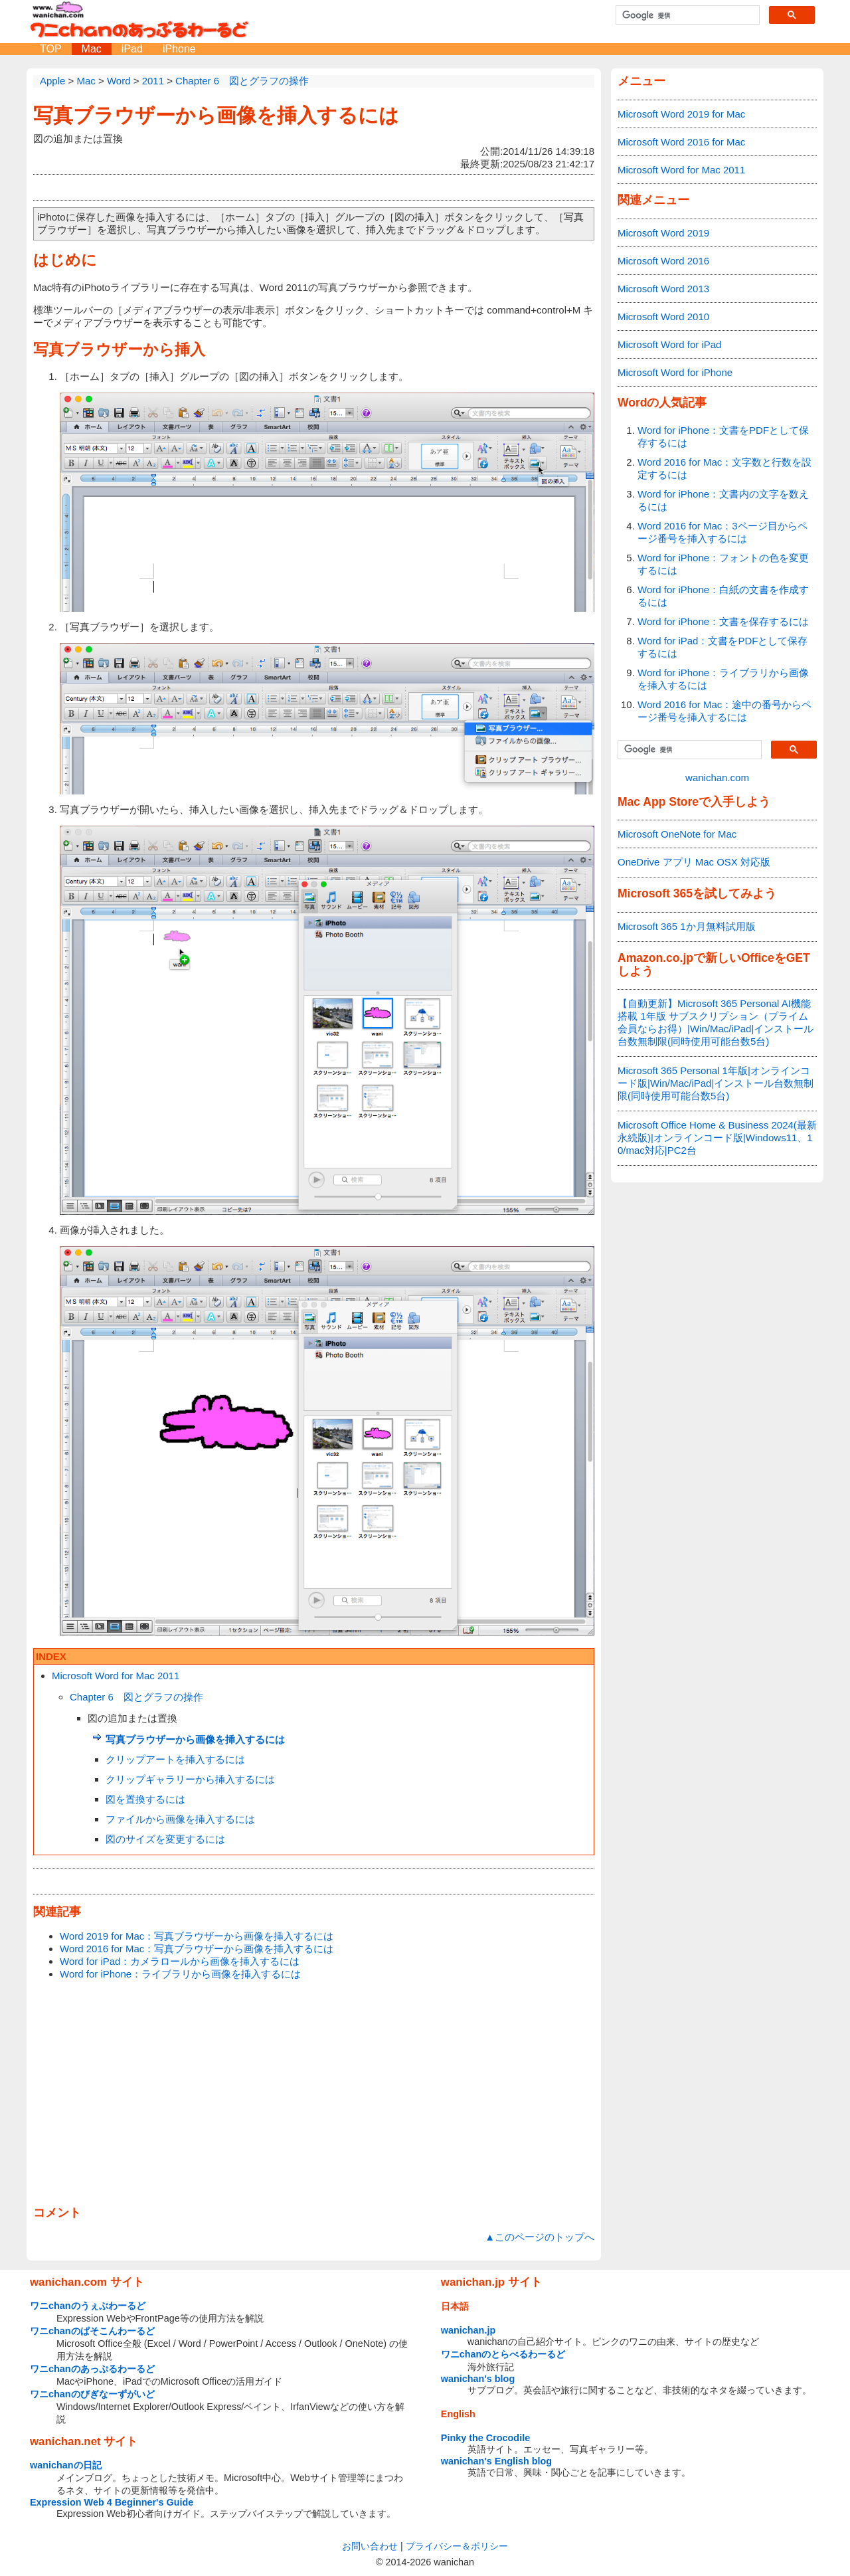  What do you see at coordinates (723, 436) in the screenshot?
I see `Word for iPhone：文書をPDFとして保存するには` at bounding box center [723, 436].